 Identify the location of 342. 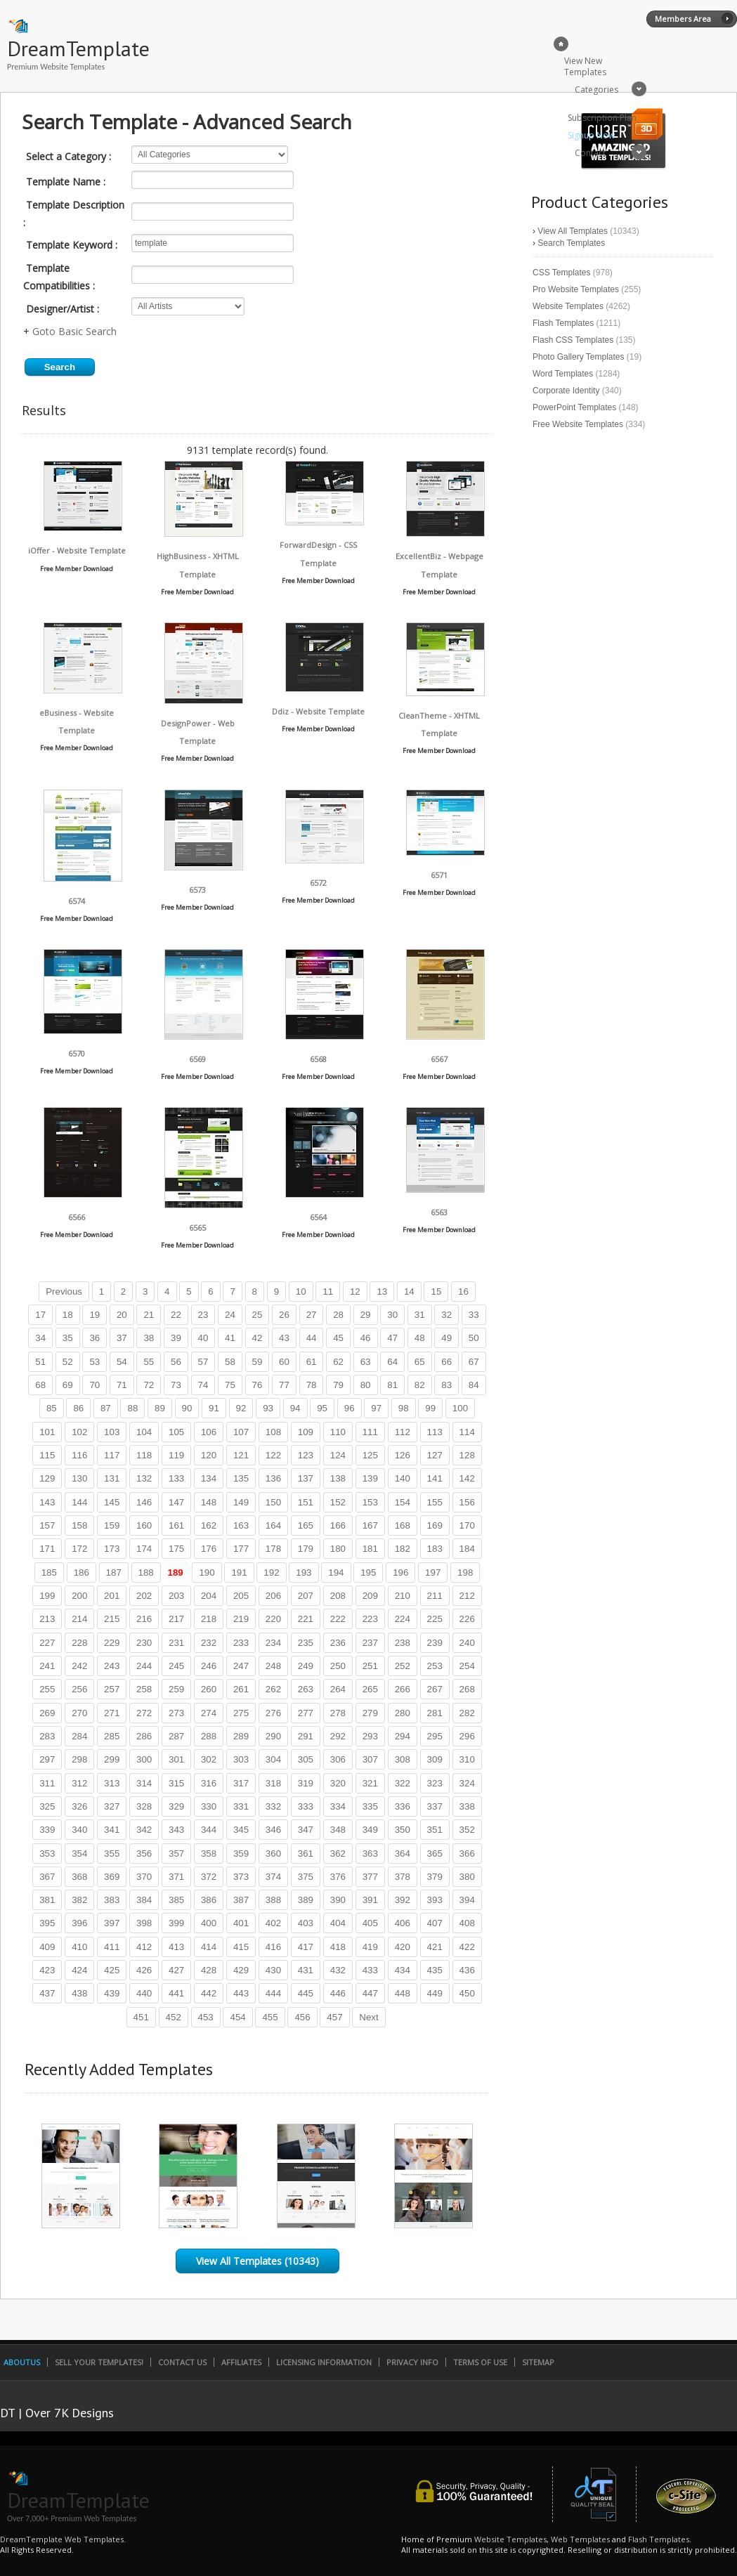
(144, 1829).